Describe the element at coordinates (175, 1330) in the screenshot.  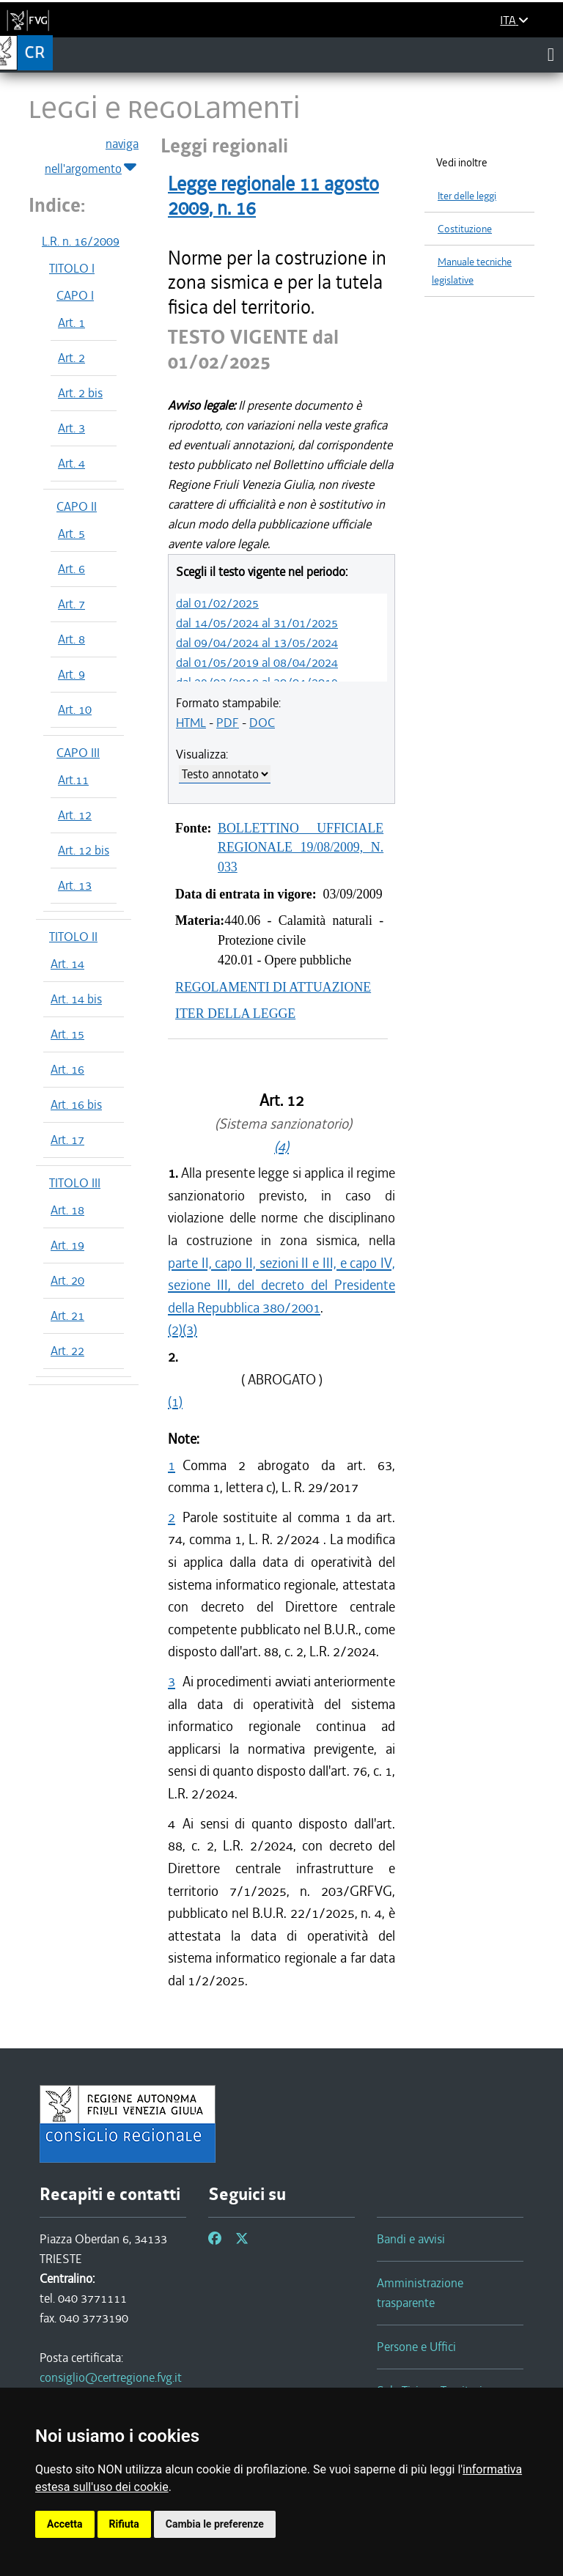
I see `(2)` at that location.